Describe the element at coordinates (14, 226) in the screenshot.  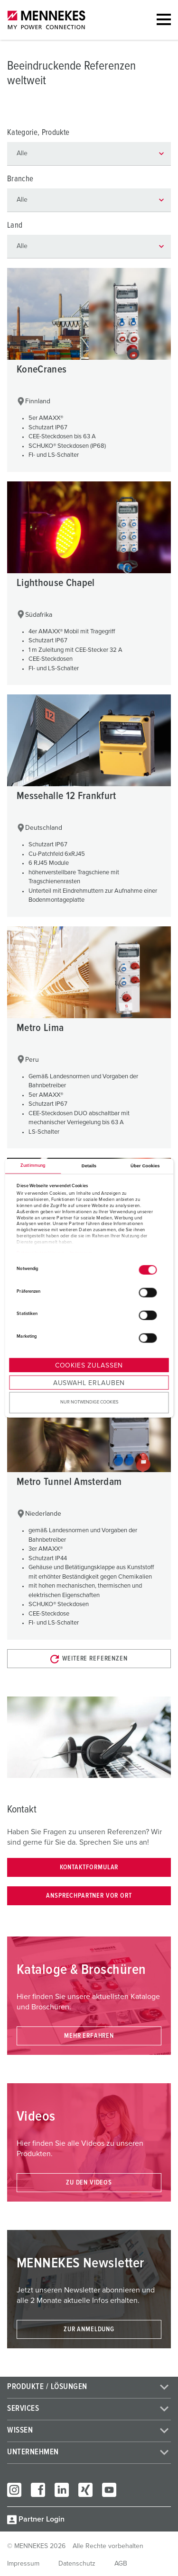
I see `Land` at that location.